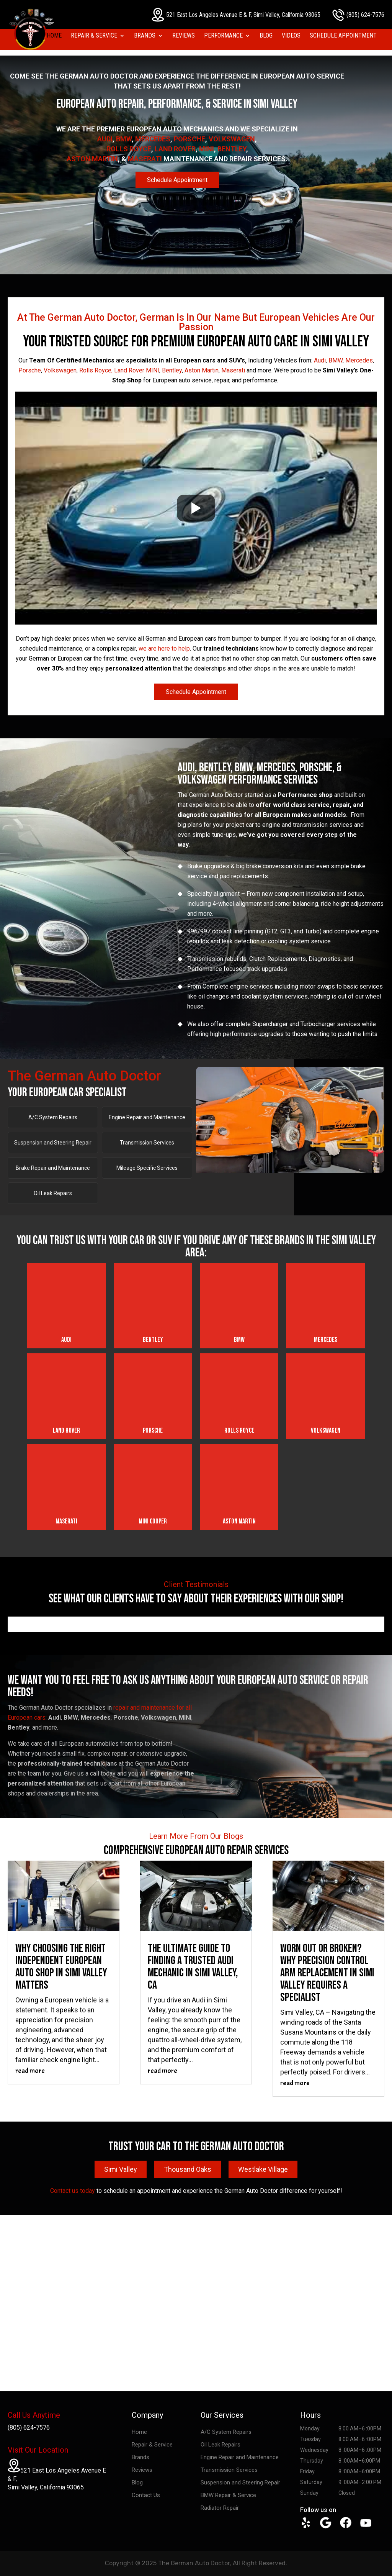  I want to click on Mileage Specific Services, so click(147, 1168).